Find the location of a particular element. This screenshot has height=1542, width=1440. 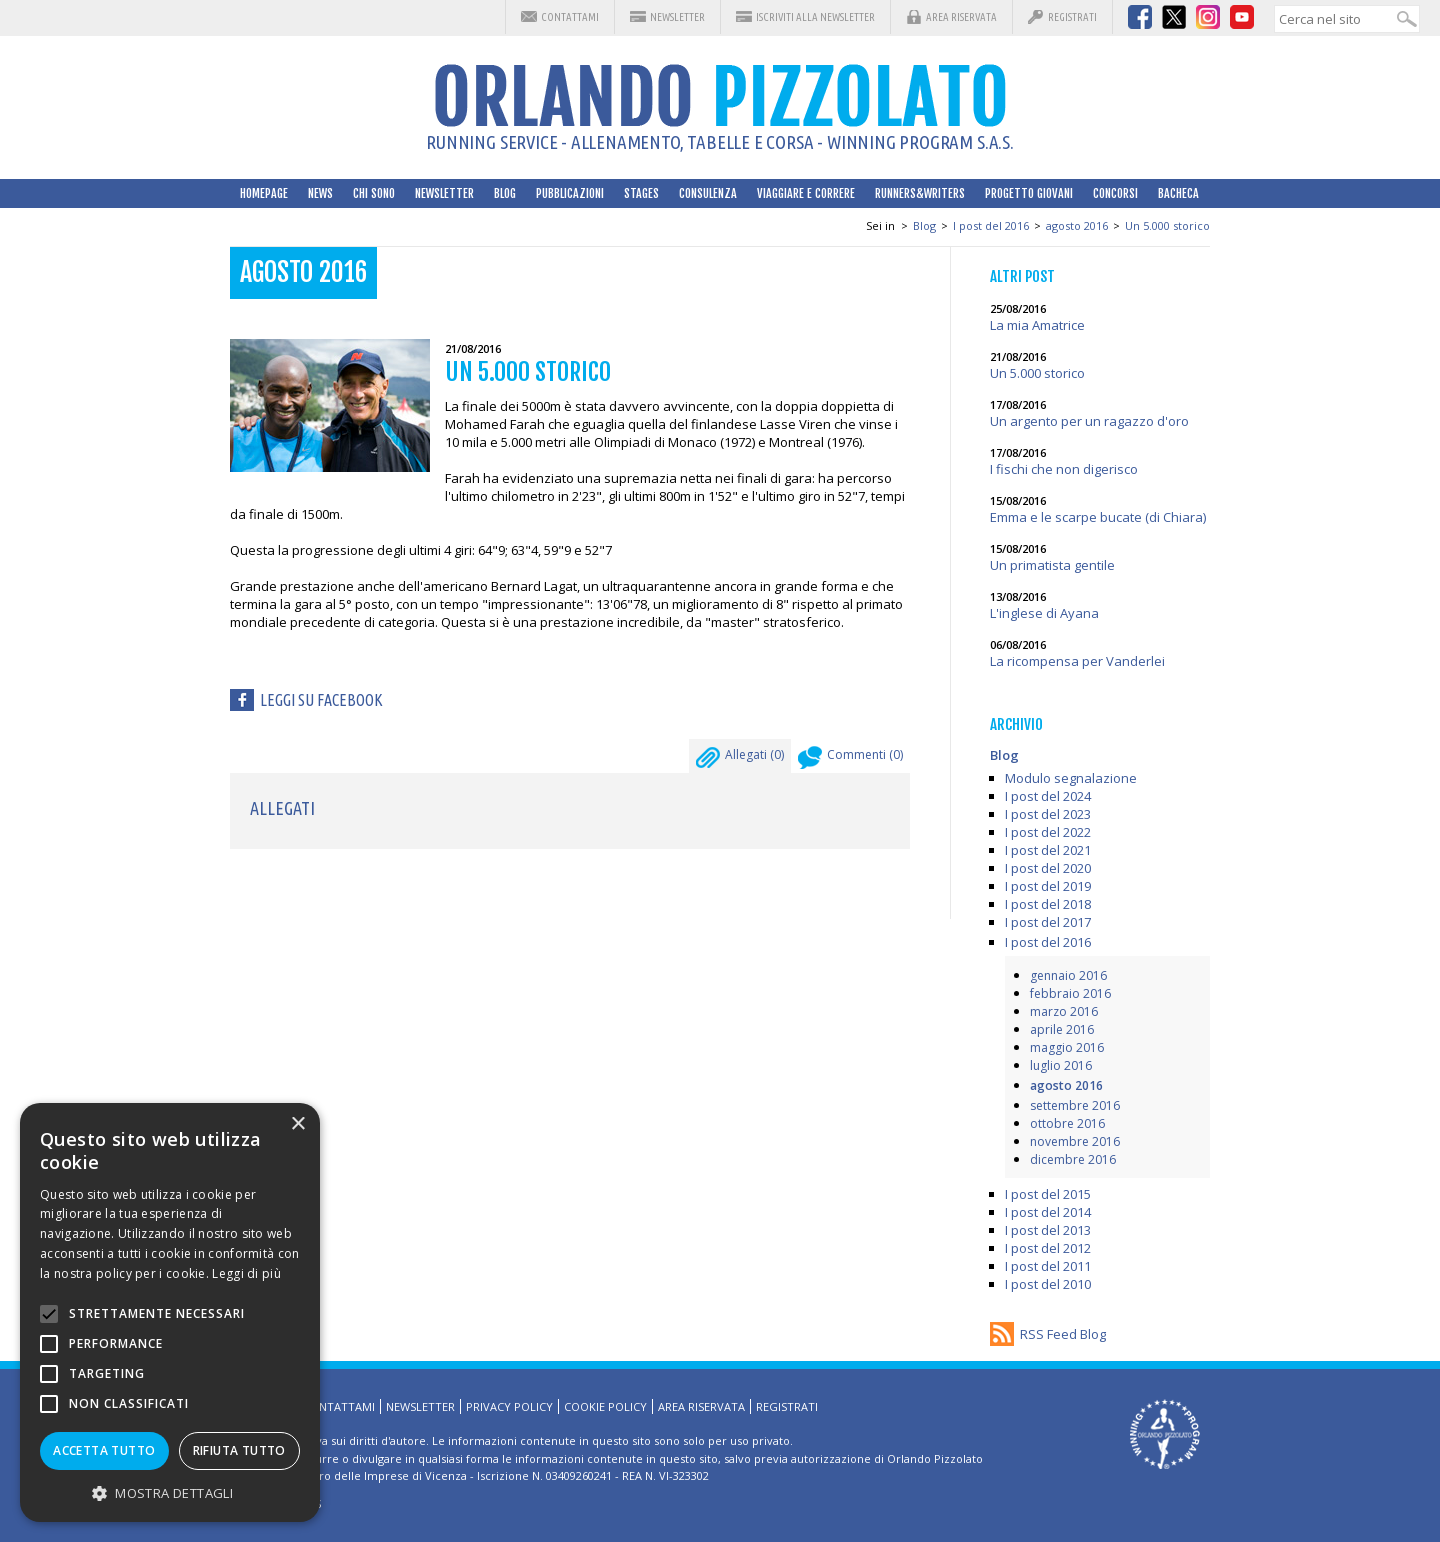

Un 5.000 storico is located at coordinates (1167, 225).